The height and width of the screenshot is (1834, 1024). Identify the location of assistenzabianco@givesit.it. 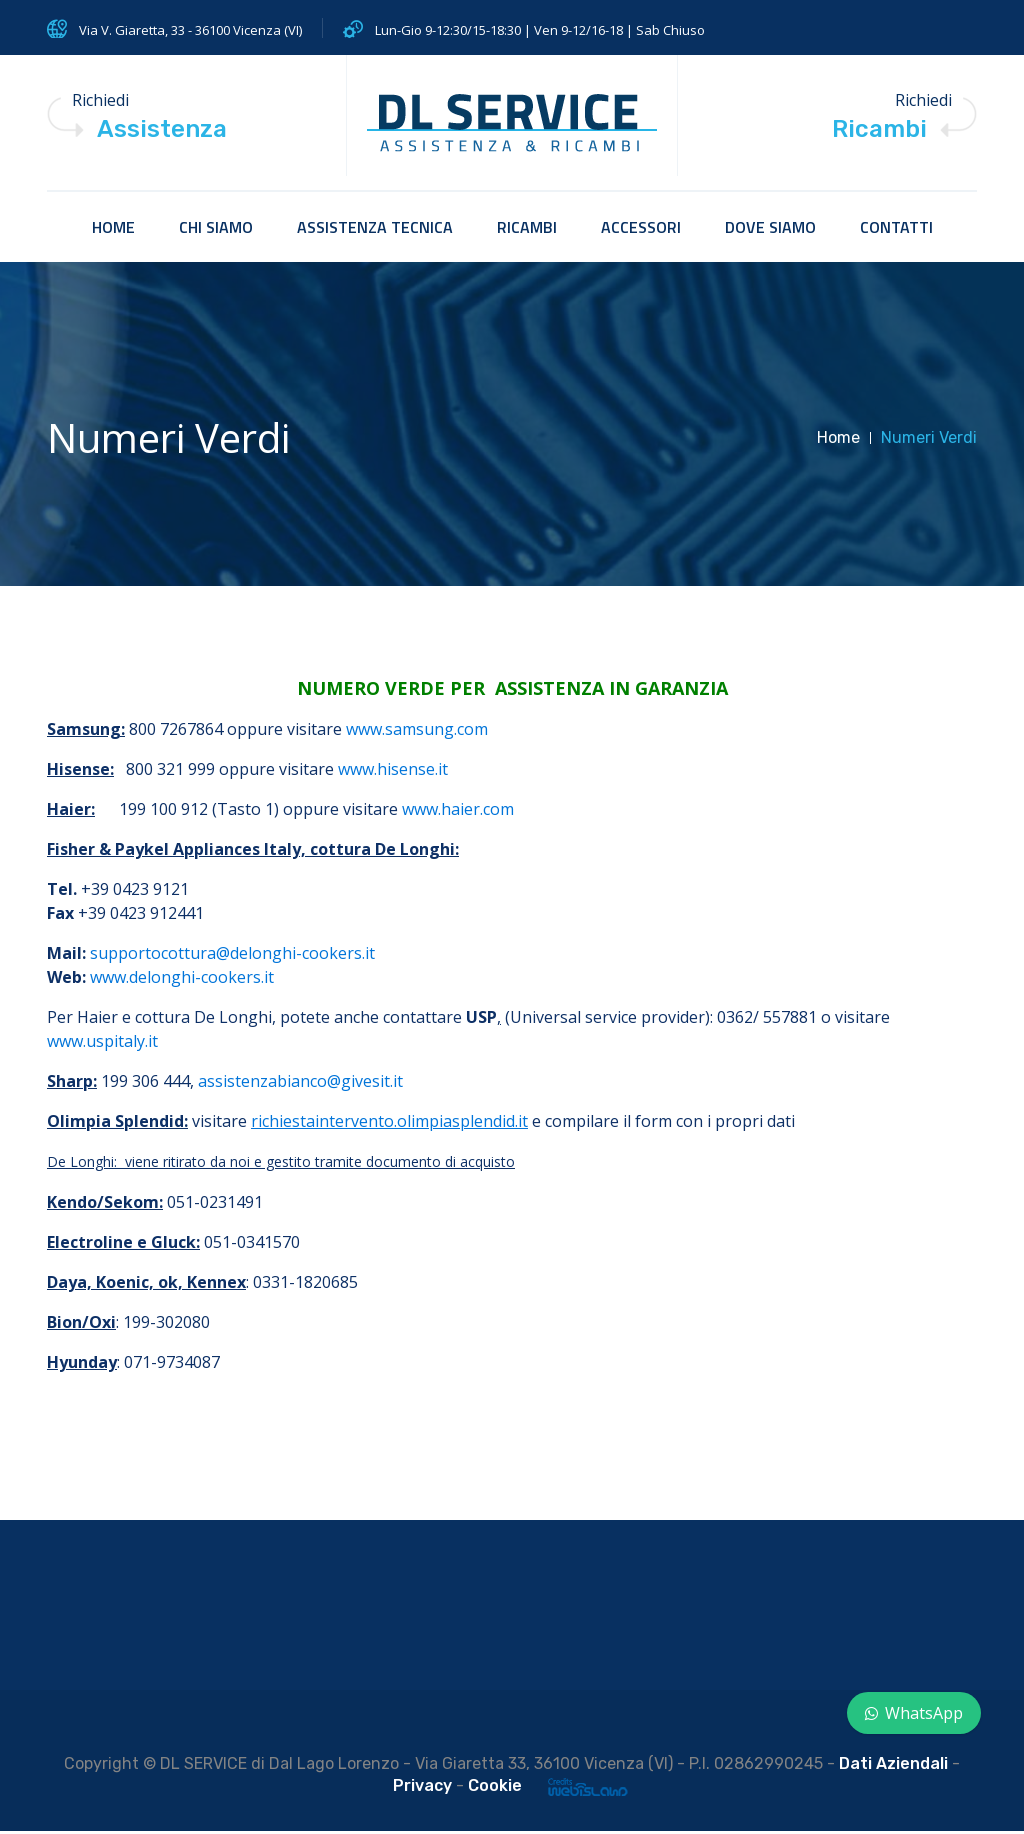
(300, 1084).